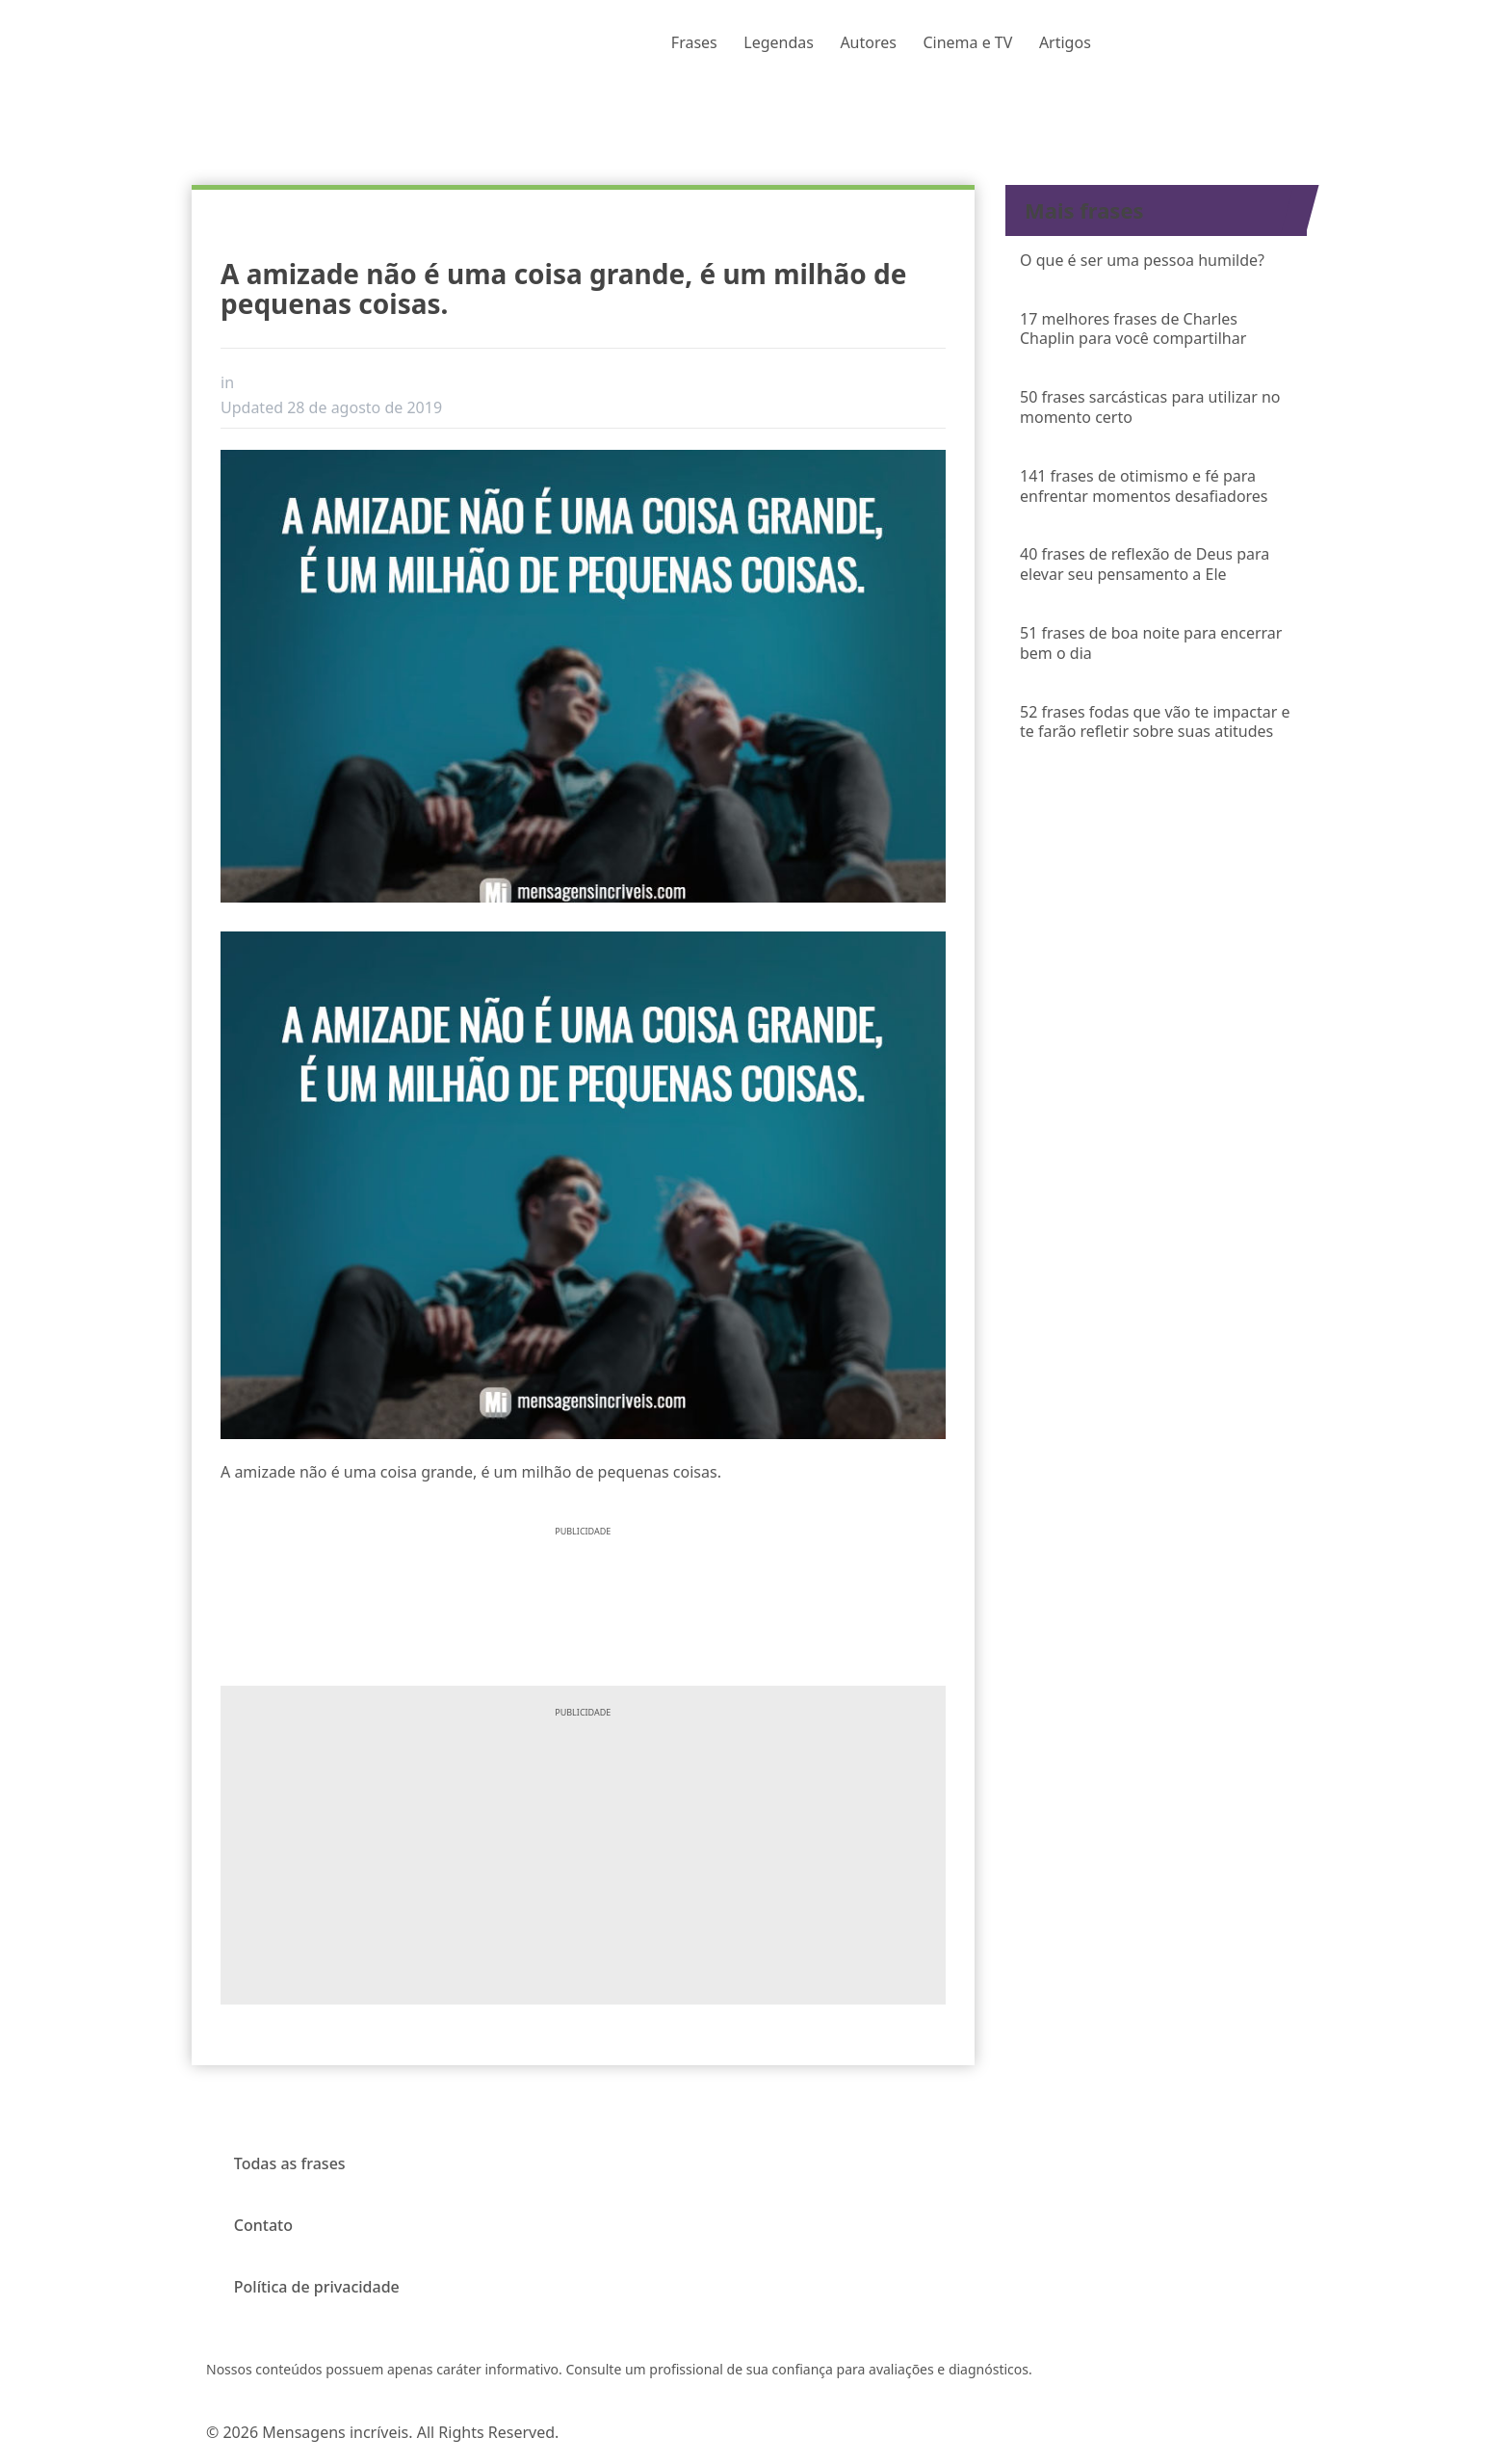 Image resolution: width=1510 pixels, height=2464 pixels. I want to click on O que é ser uma pessoa humilde?, so click(1142, 260).